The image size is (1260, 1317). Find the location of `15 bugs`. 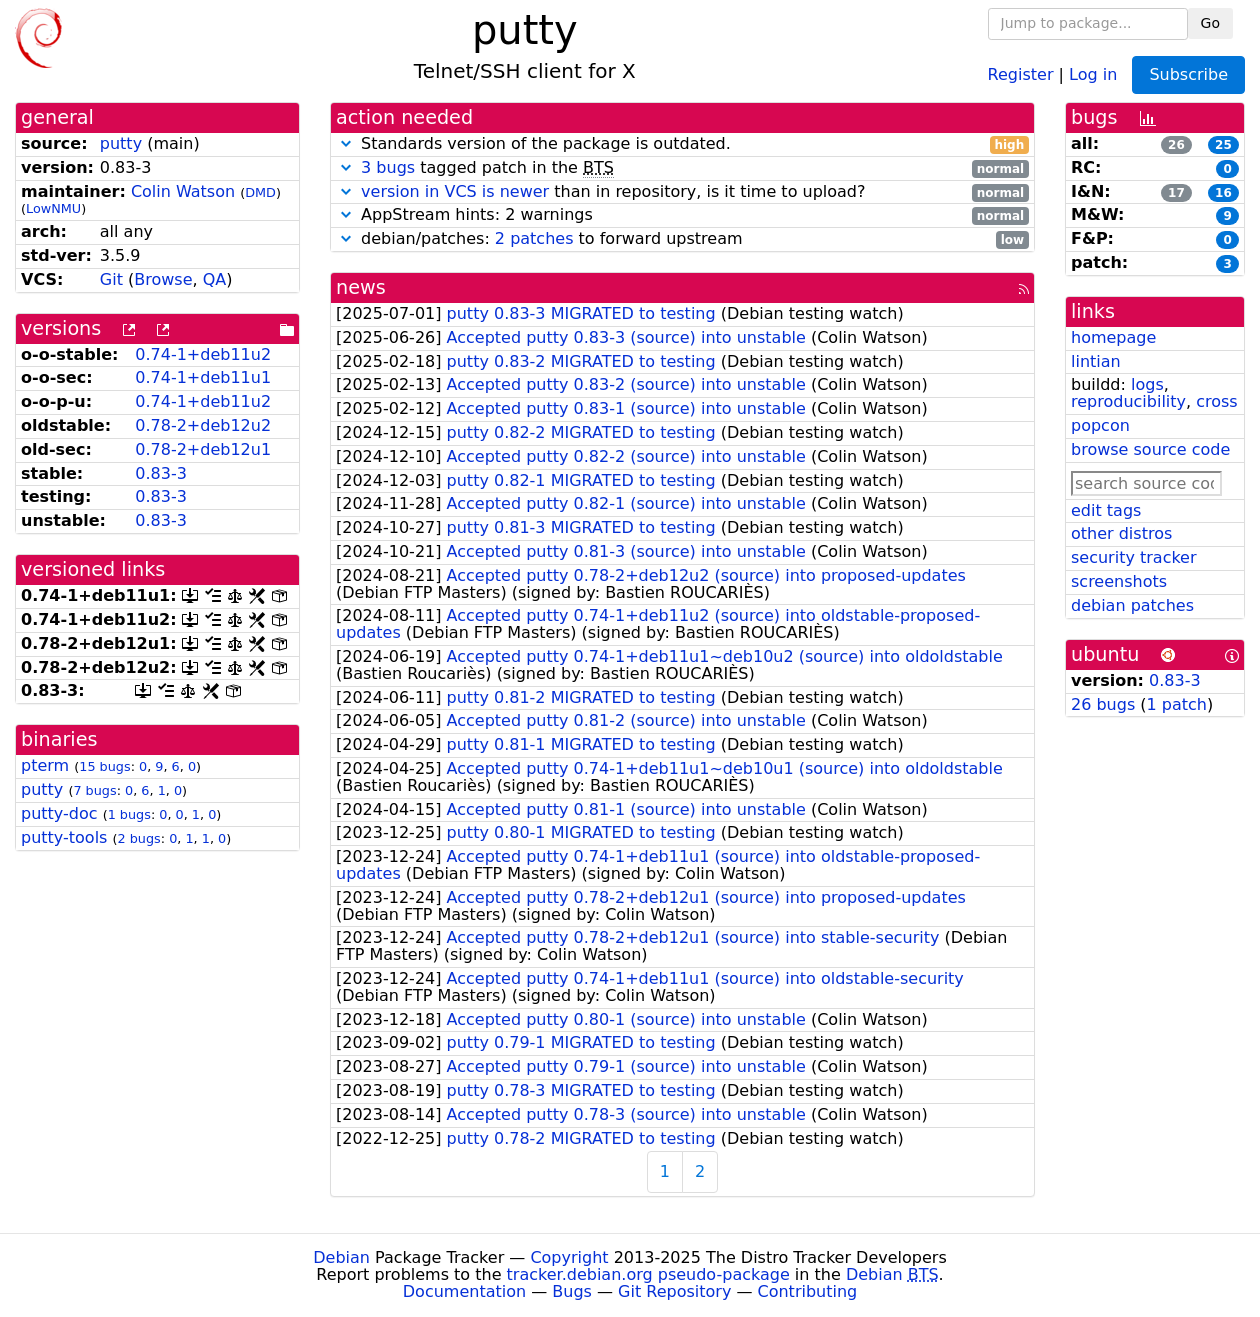

15 bugs is located at coordinates (104, 766).